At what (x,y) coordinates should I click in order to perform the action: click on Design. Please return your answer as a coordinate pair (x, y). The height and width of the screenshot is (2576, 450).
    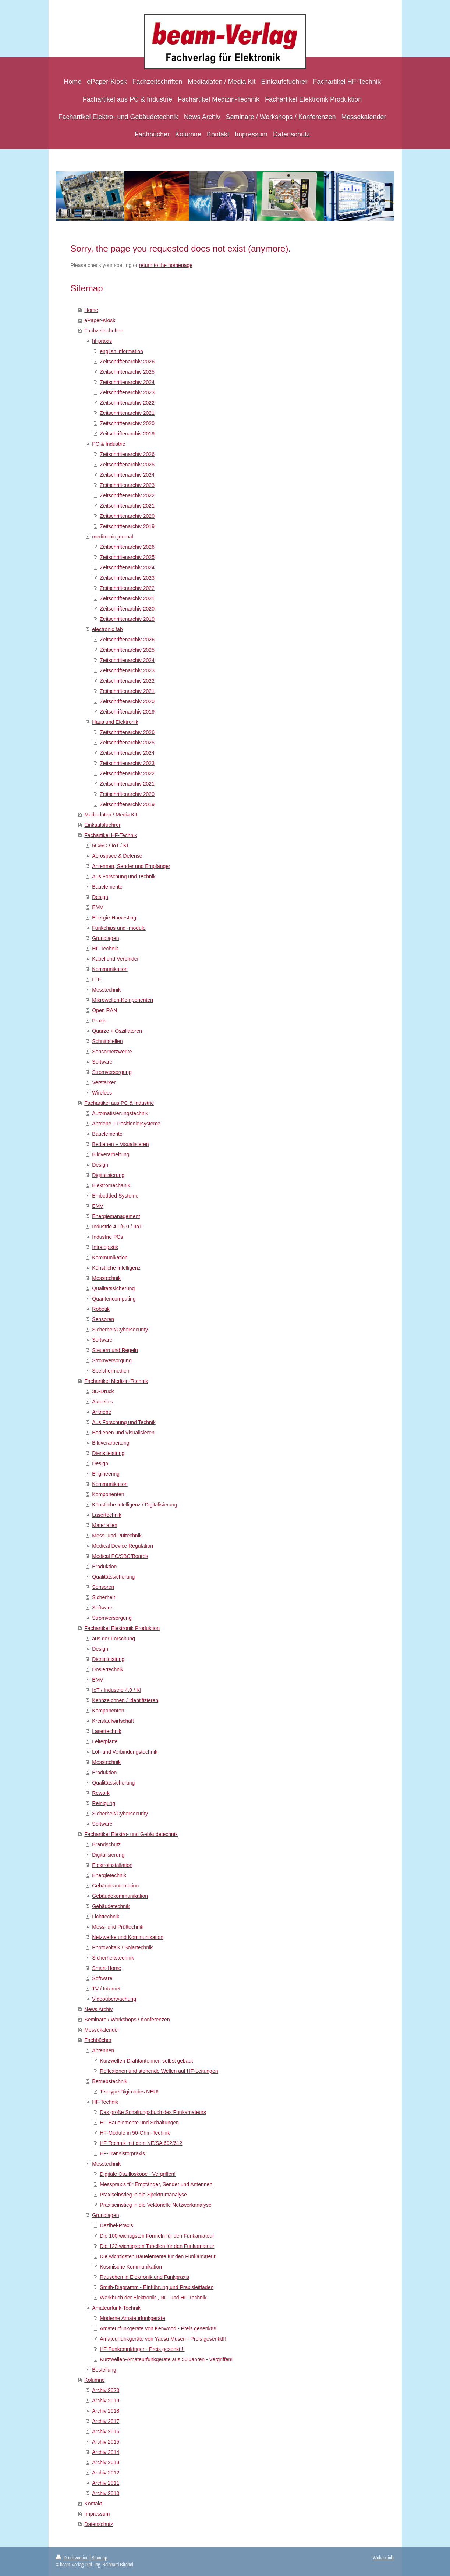
    Looking at the image, I should click on (100, 897).